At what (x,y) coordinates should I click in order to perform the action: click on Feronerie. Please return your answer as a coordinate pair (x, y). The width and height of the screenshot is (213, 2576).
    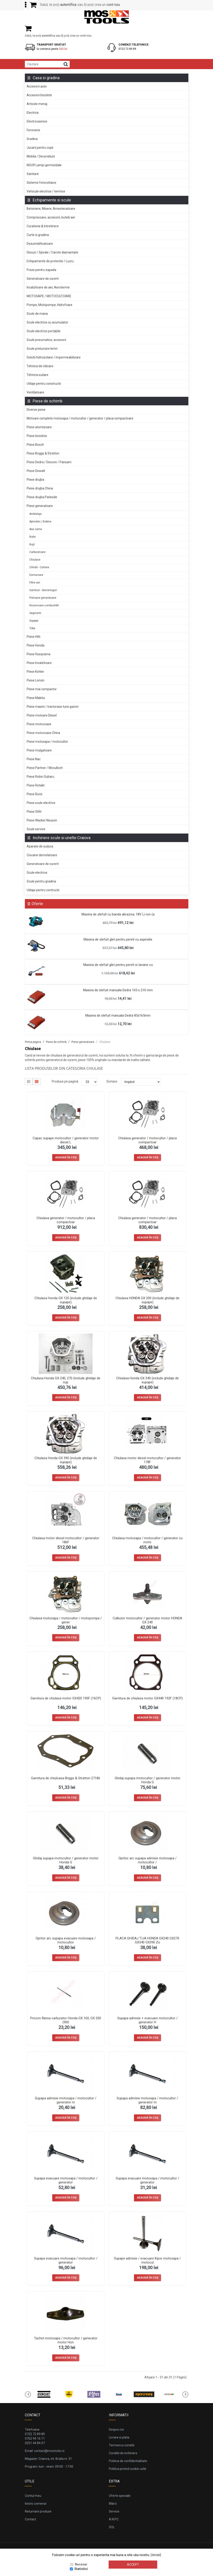
    Looking at the image, I should click on (33, 130).